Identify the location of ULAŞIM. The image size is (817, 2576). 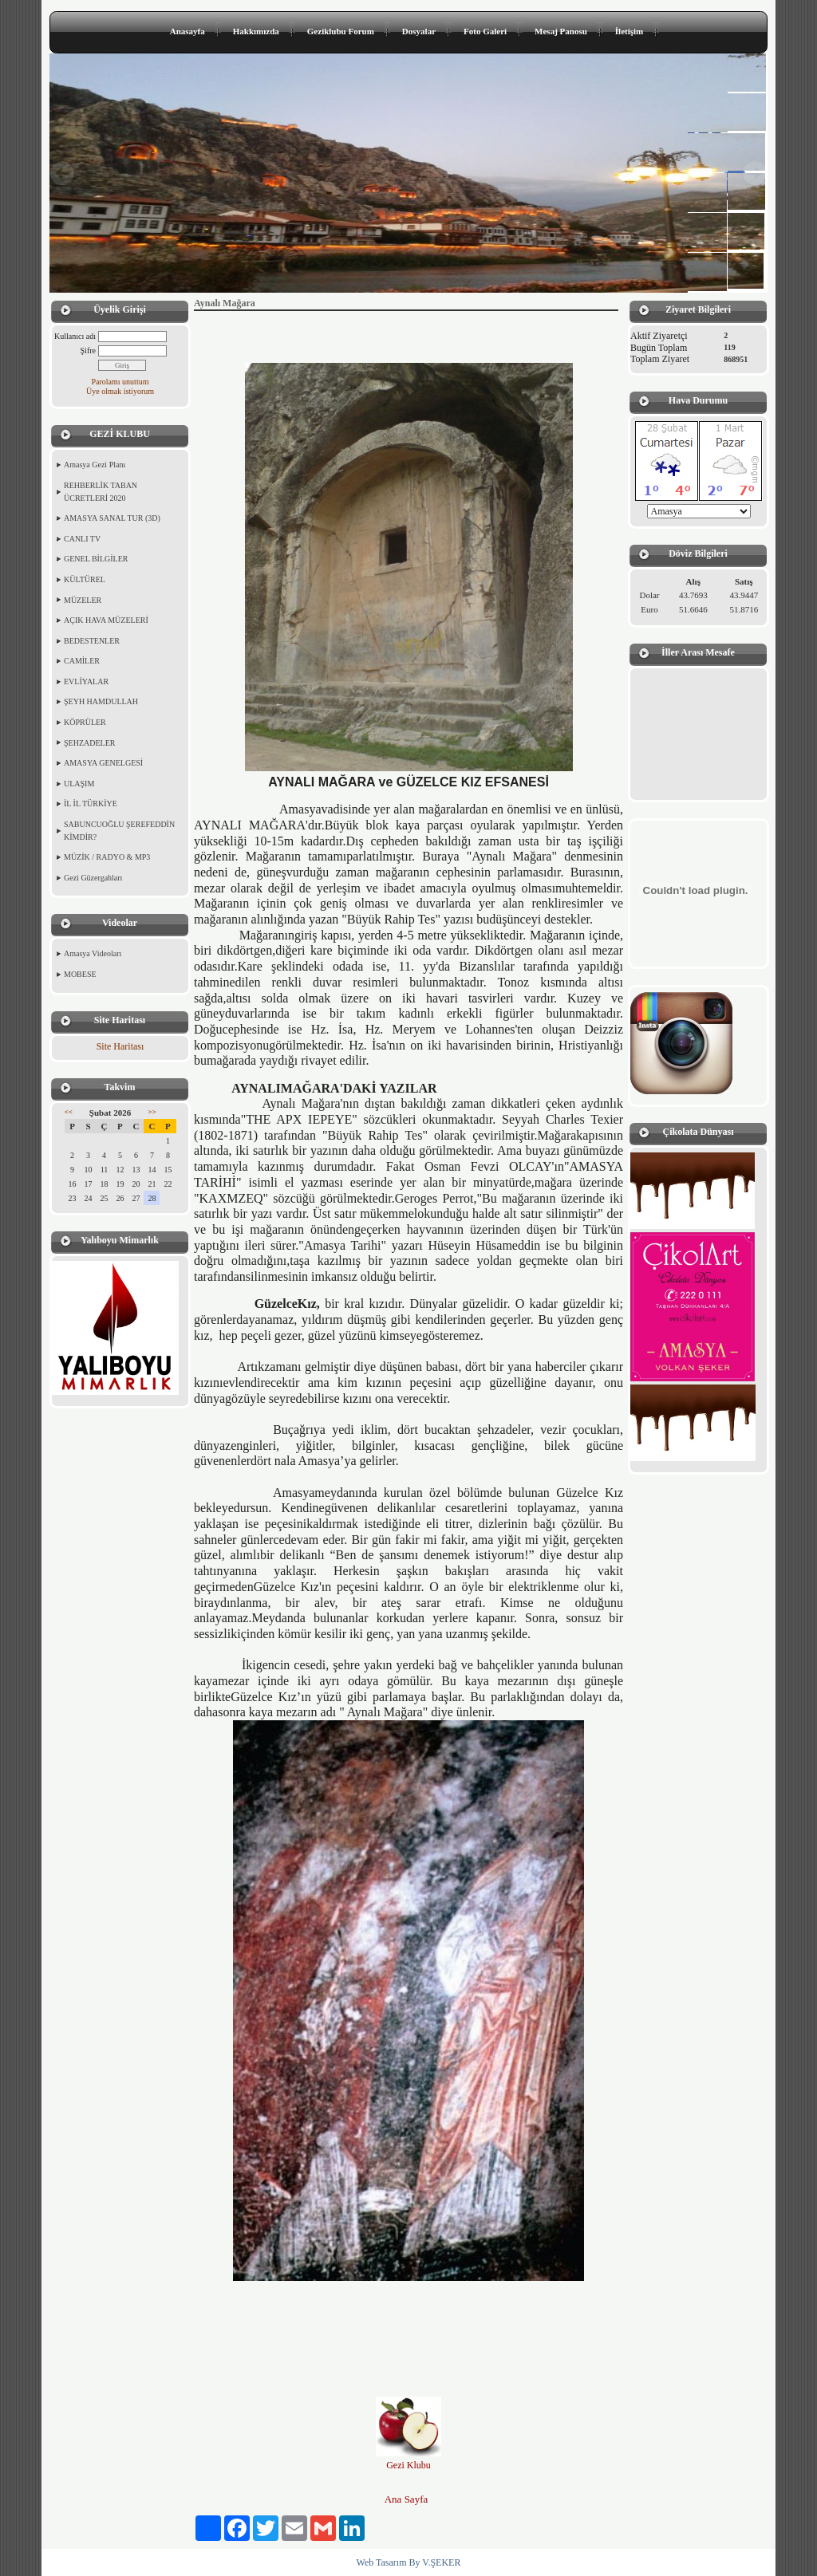
(79, 783).